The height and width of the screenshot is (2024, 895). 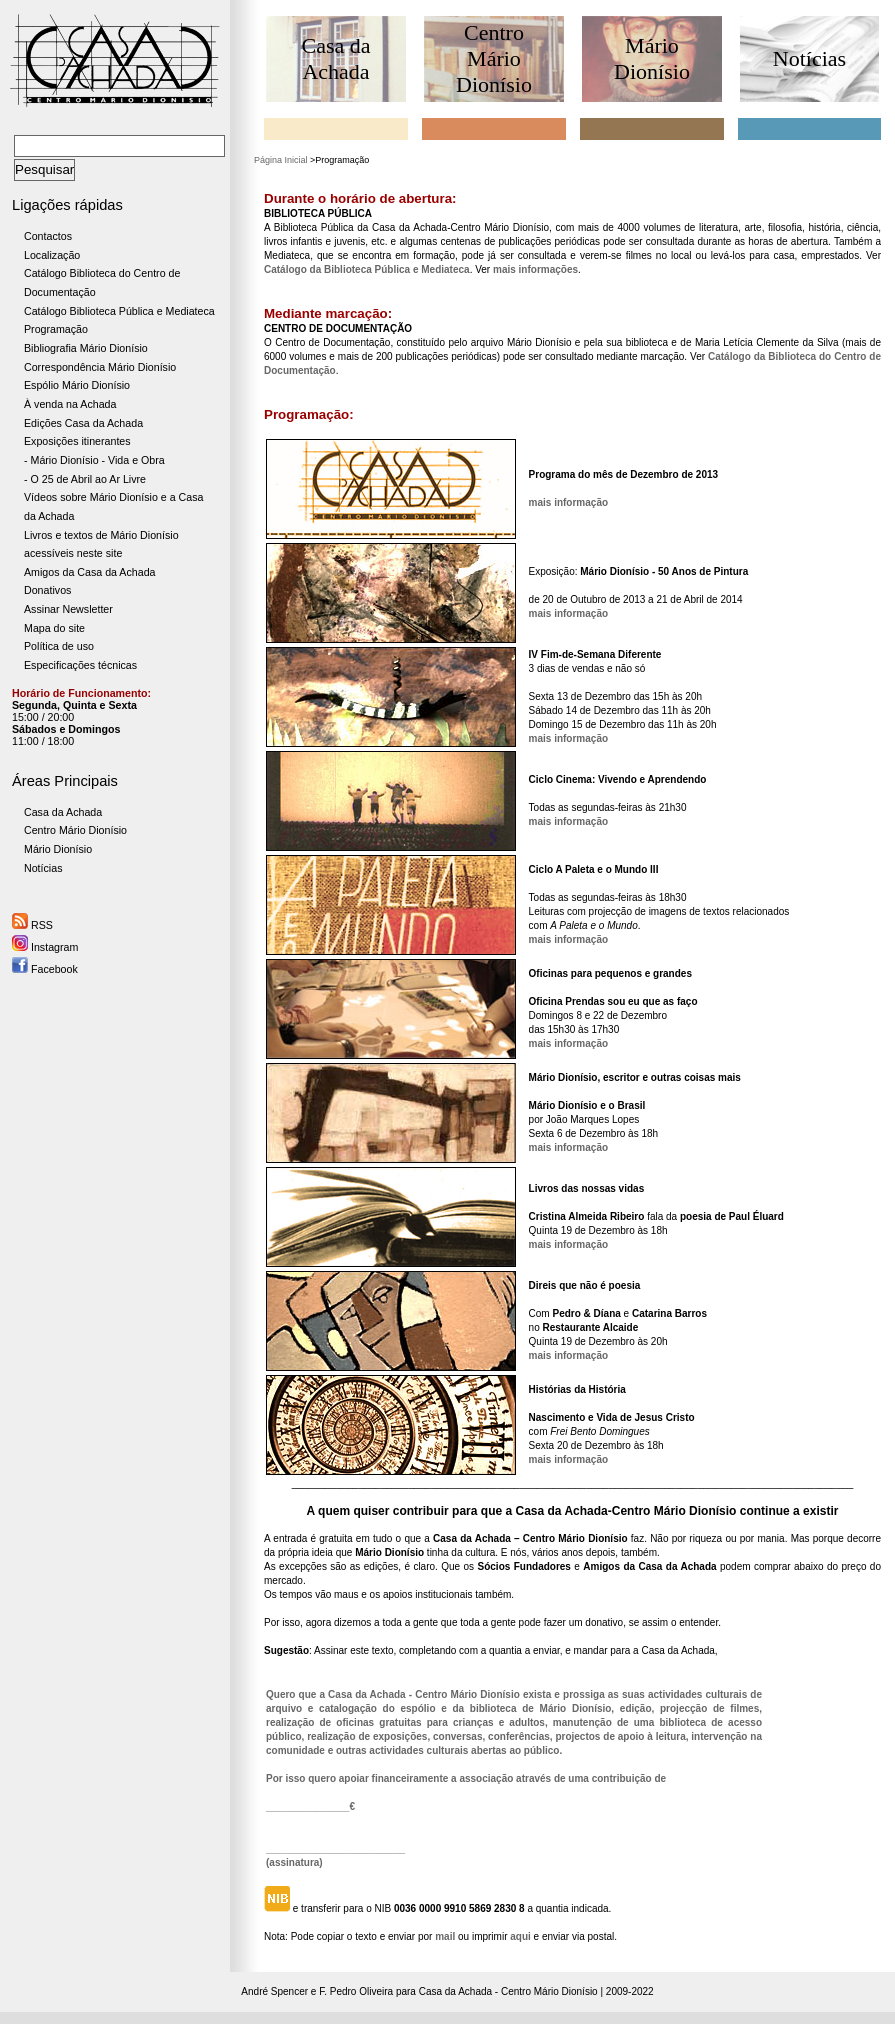 What do you see at coordinates (80, 665) in the screenshot?
I see `Especificações técnicas` at bounding box center [80, 665].